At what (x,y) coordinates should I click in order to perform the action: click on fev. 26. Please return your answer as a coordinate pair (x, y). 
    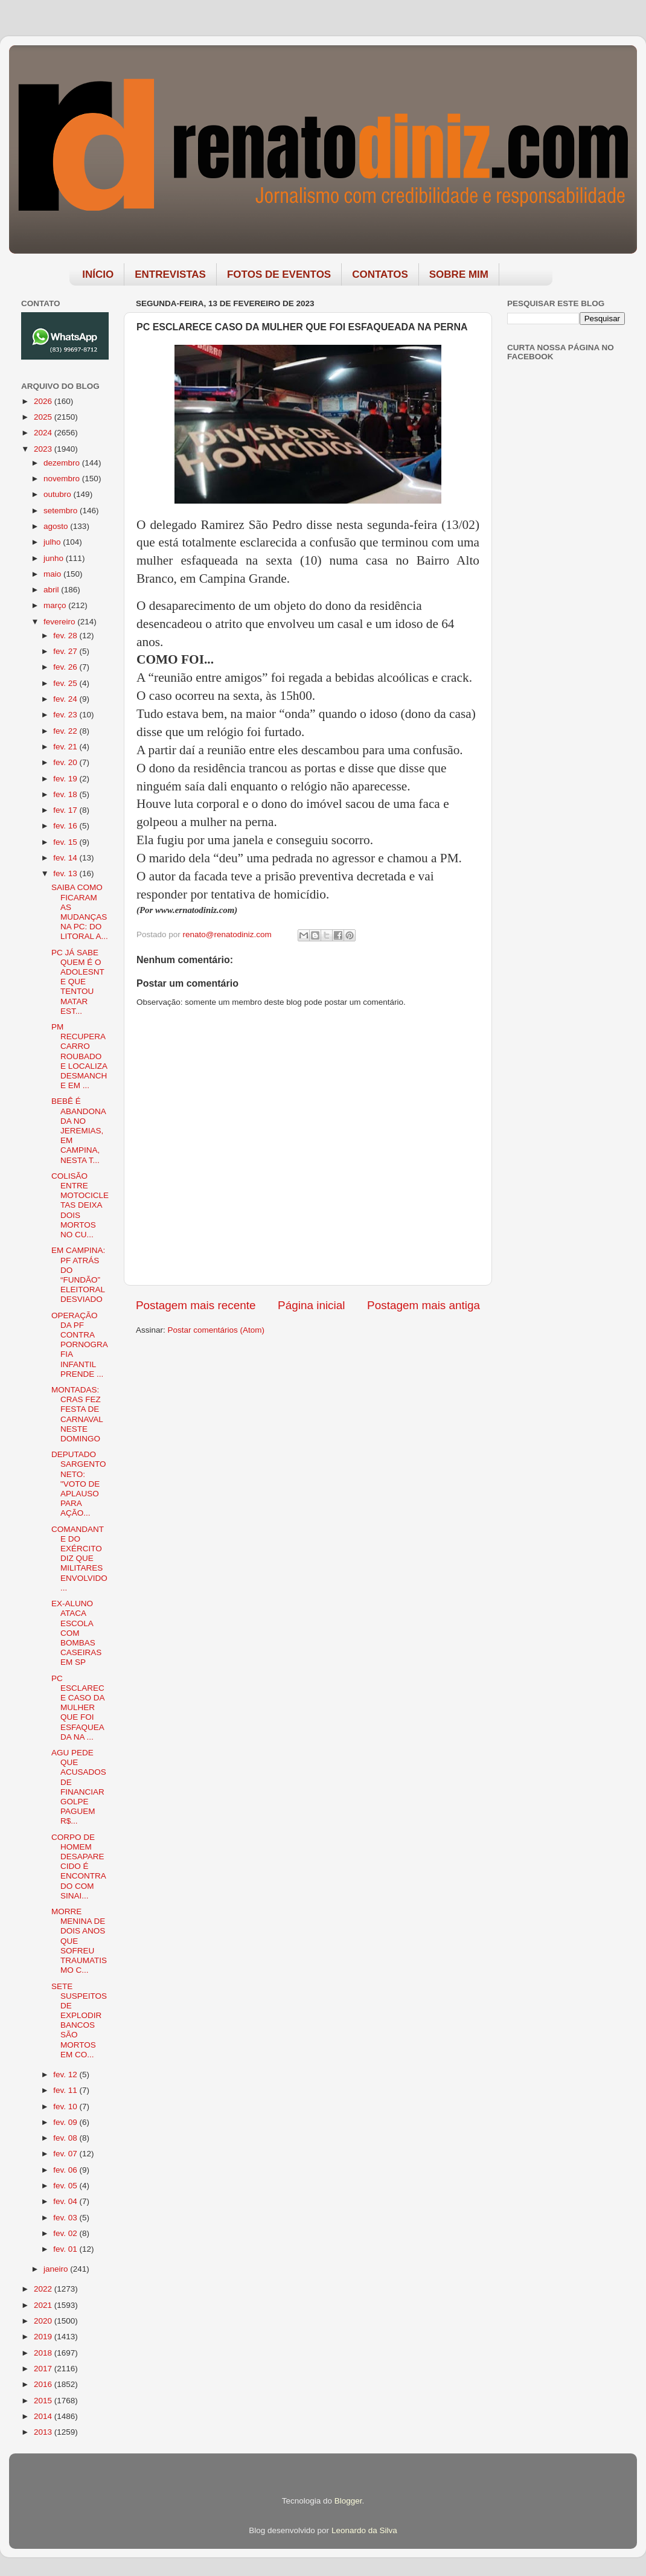
    Looking at the image, I should click on (66, 666).